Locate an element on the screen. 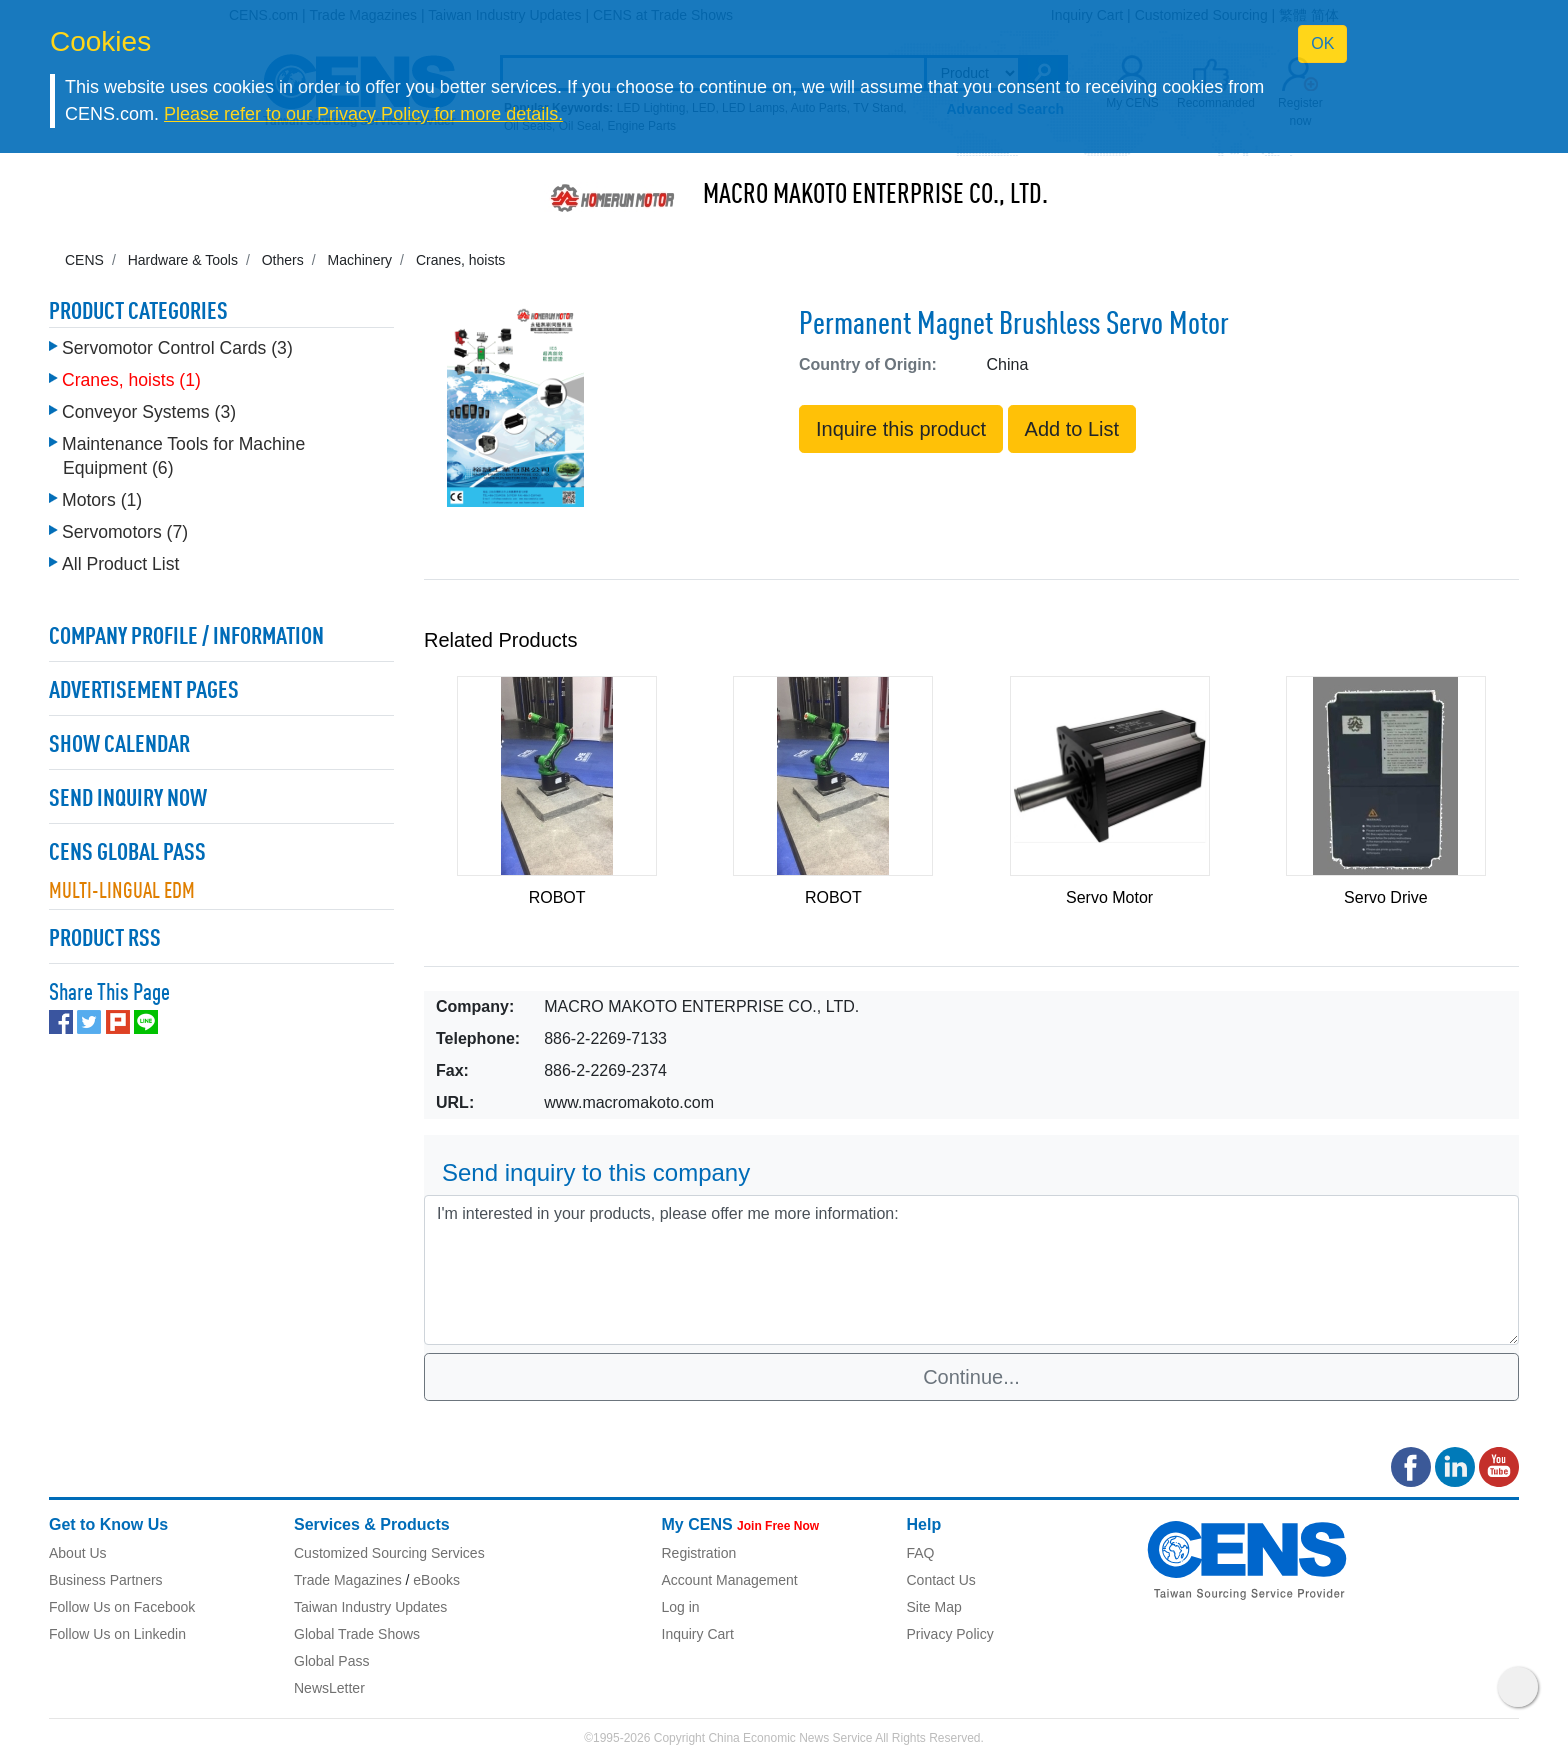 The width and height of the screenshot is (1568, 1757). Maintenance Tools for Machine Equipment (6) is located at coordinates (183, 456).